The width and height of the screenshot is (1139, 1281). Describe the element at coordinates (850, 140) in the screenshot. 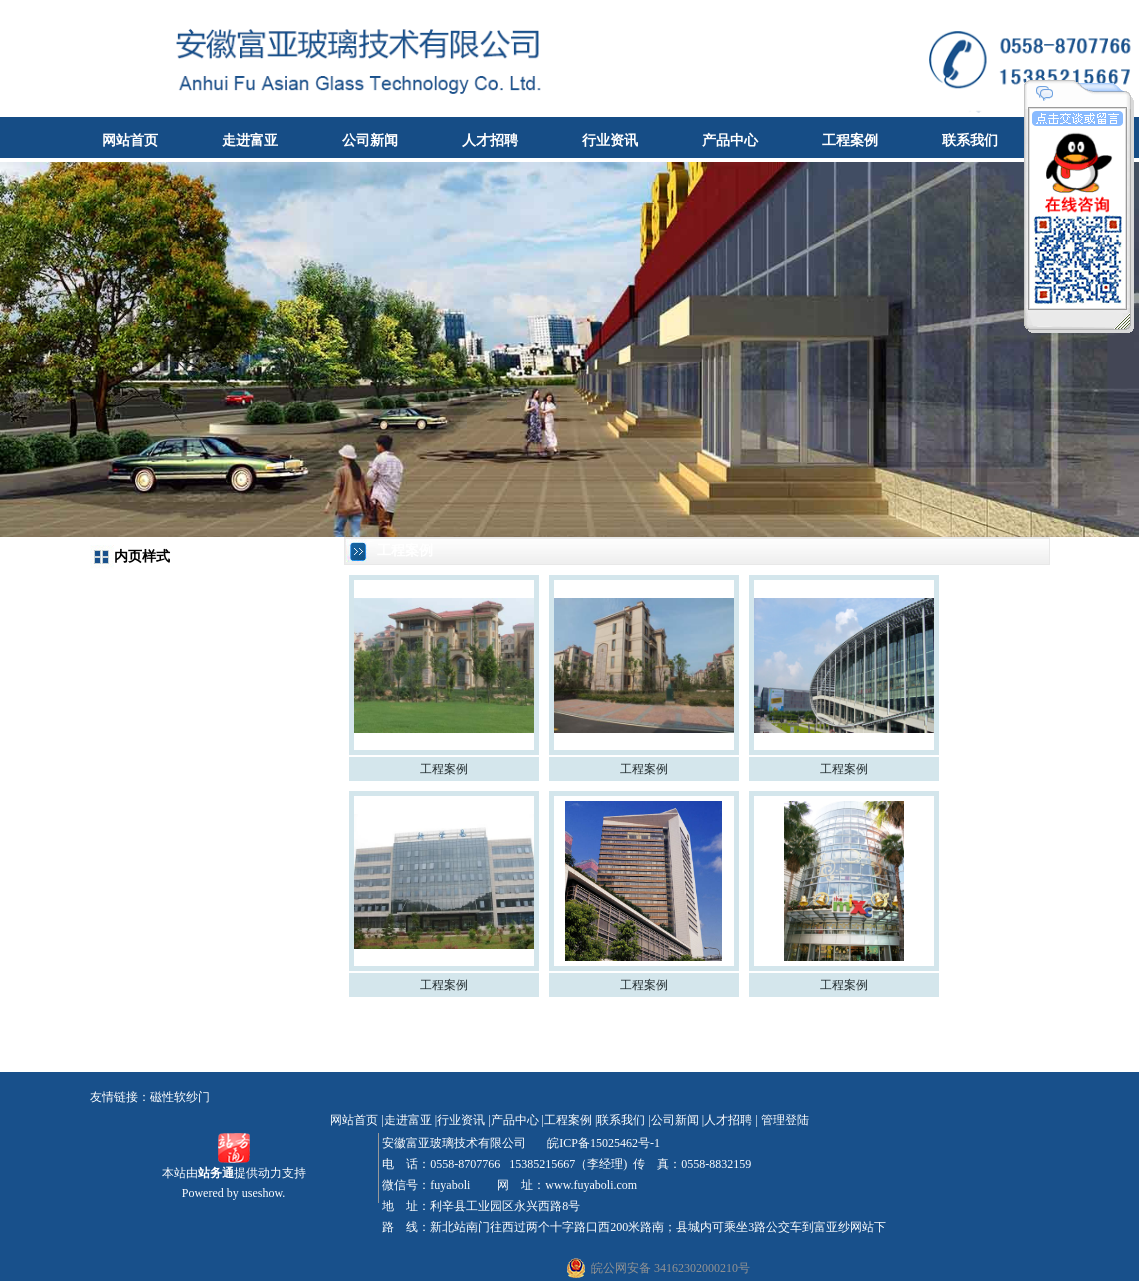

I see `工程案例` at that location.